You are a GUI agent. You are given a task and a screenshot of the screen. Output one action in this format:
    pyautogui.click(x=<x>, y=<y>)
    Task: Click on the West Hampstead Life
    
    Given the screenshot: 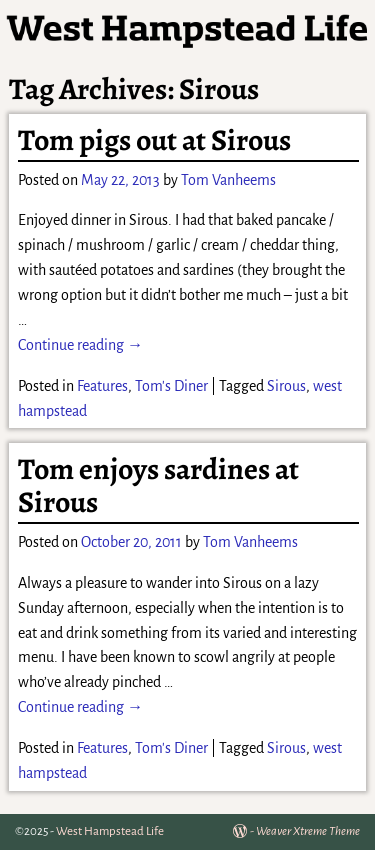 What is the action you would take?
    pyautogui.click(x=110, y=831)
    